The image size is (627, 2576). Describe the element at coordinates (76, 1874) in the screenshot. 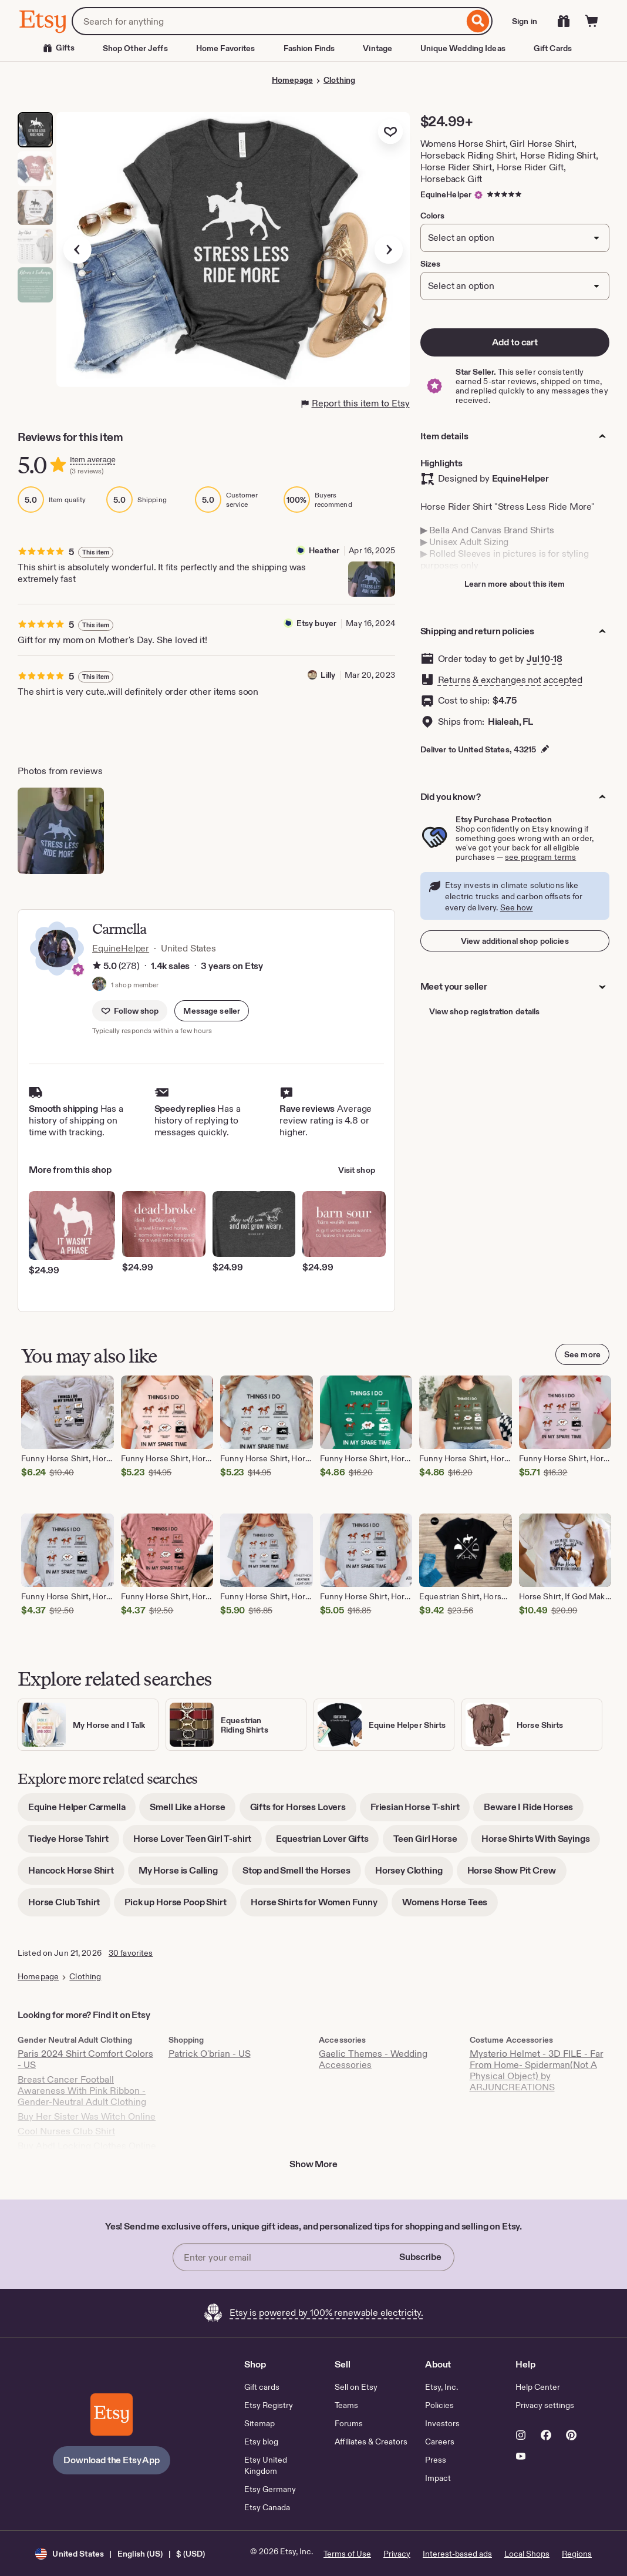

I see `Hancock Horse Shirt` at that location.